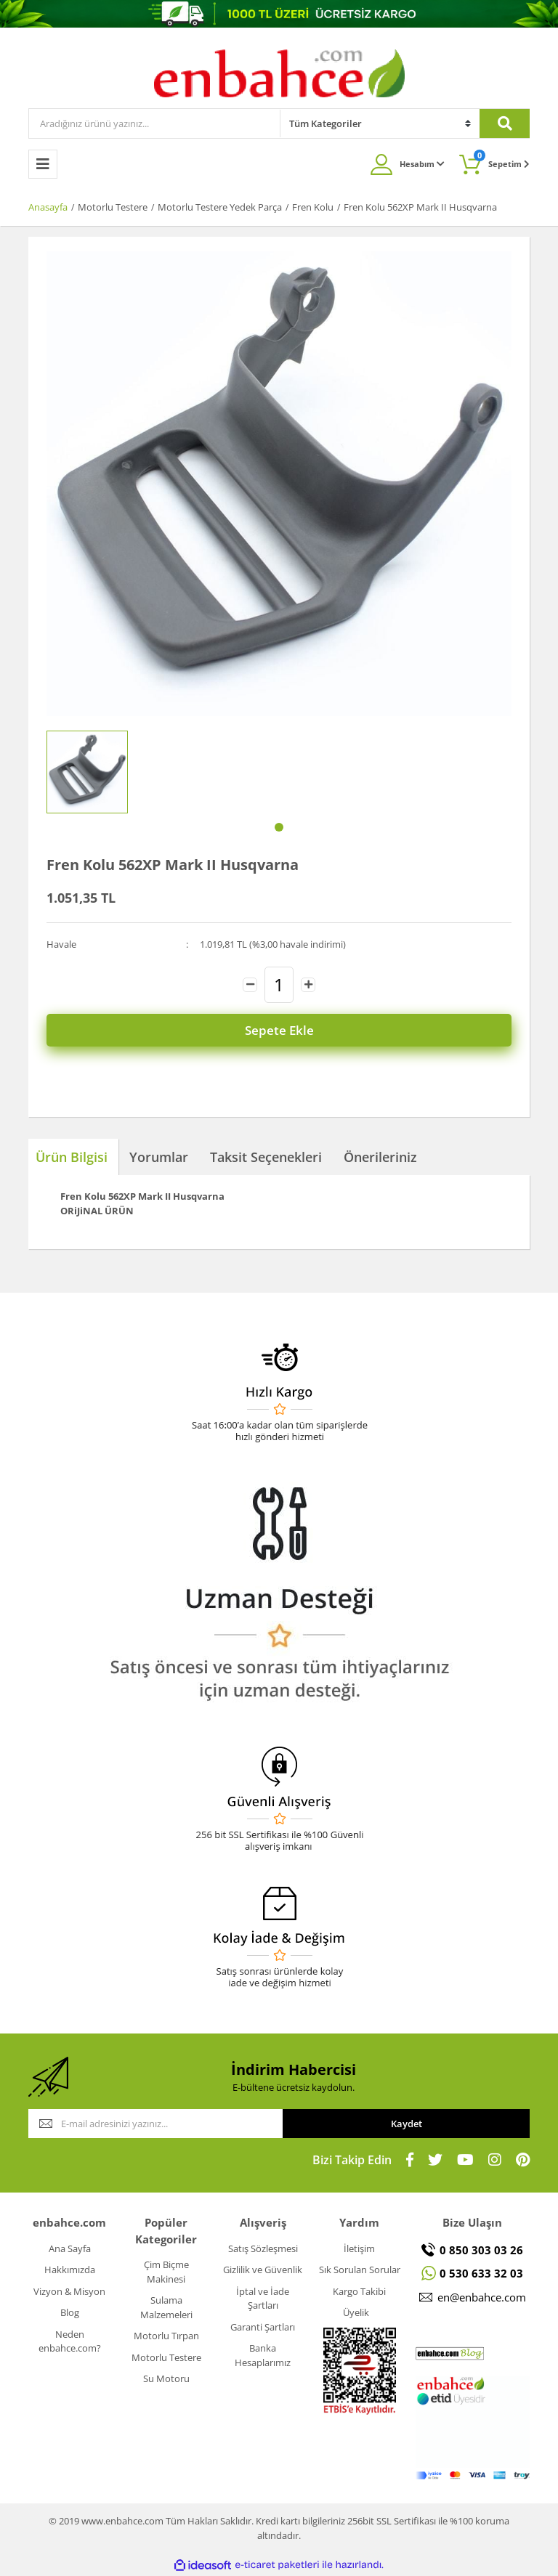  What do you see at coordinates (155, 2123) in the screenshot?
I see `[Newsletter Email]` at bounding box center [155, 2123].